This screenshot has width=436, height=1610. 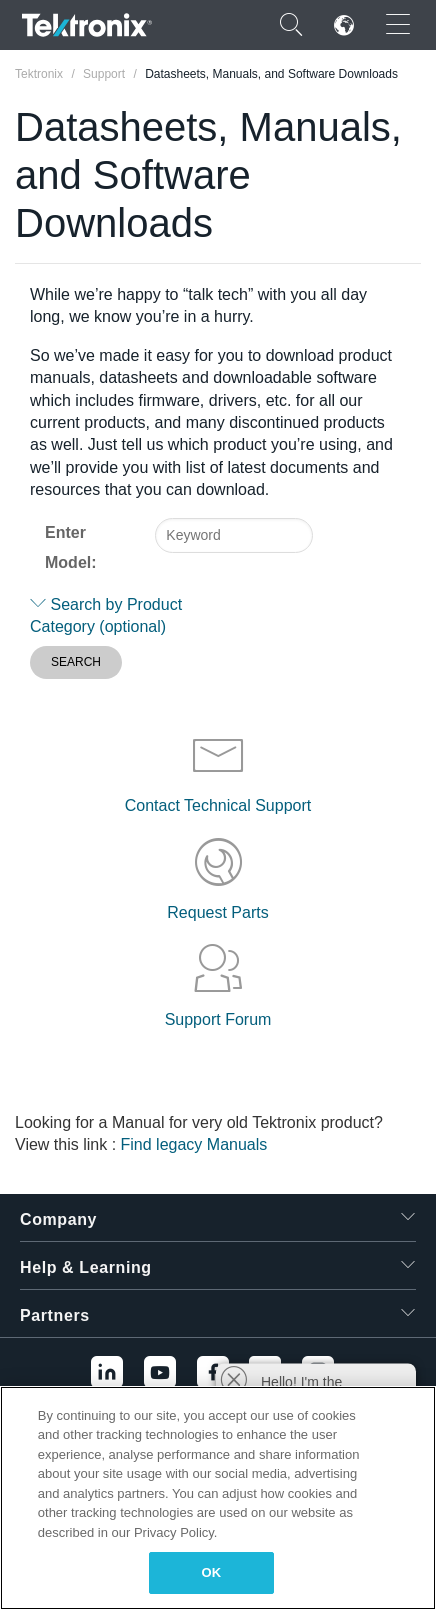 I want to click on Find legacy Manuals, so click(x=194, y=1144).